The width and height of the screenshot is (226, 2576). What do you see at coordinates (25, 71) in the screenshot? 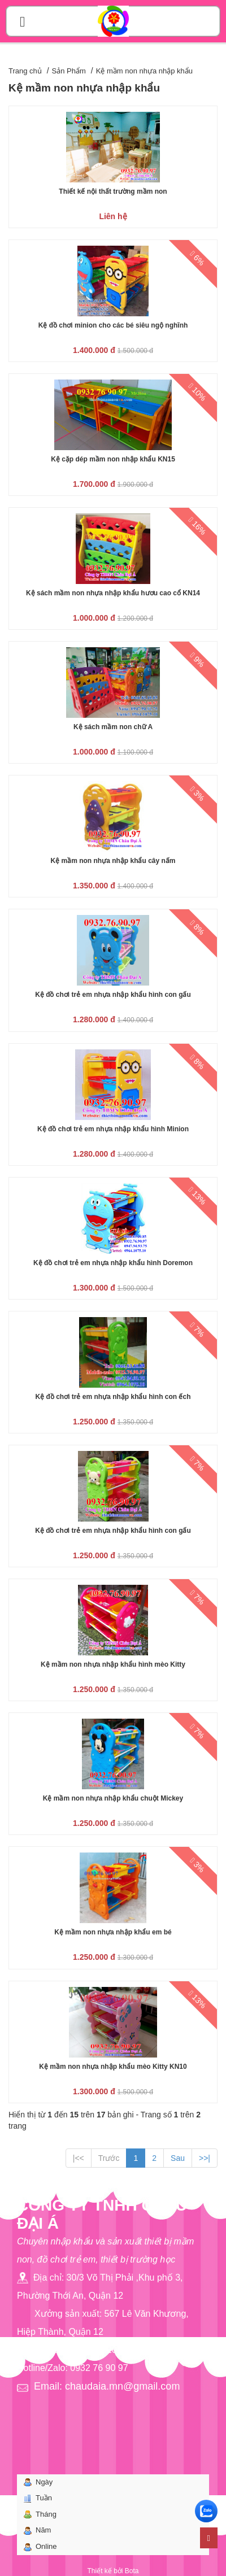
I see `Trang chủ` at bounding box center [25, 71].